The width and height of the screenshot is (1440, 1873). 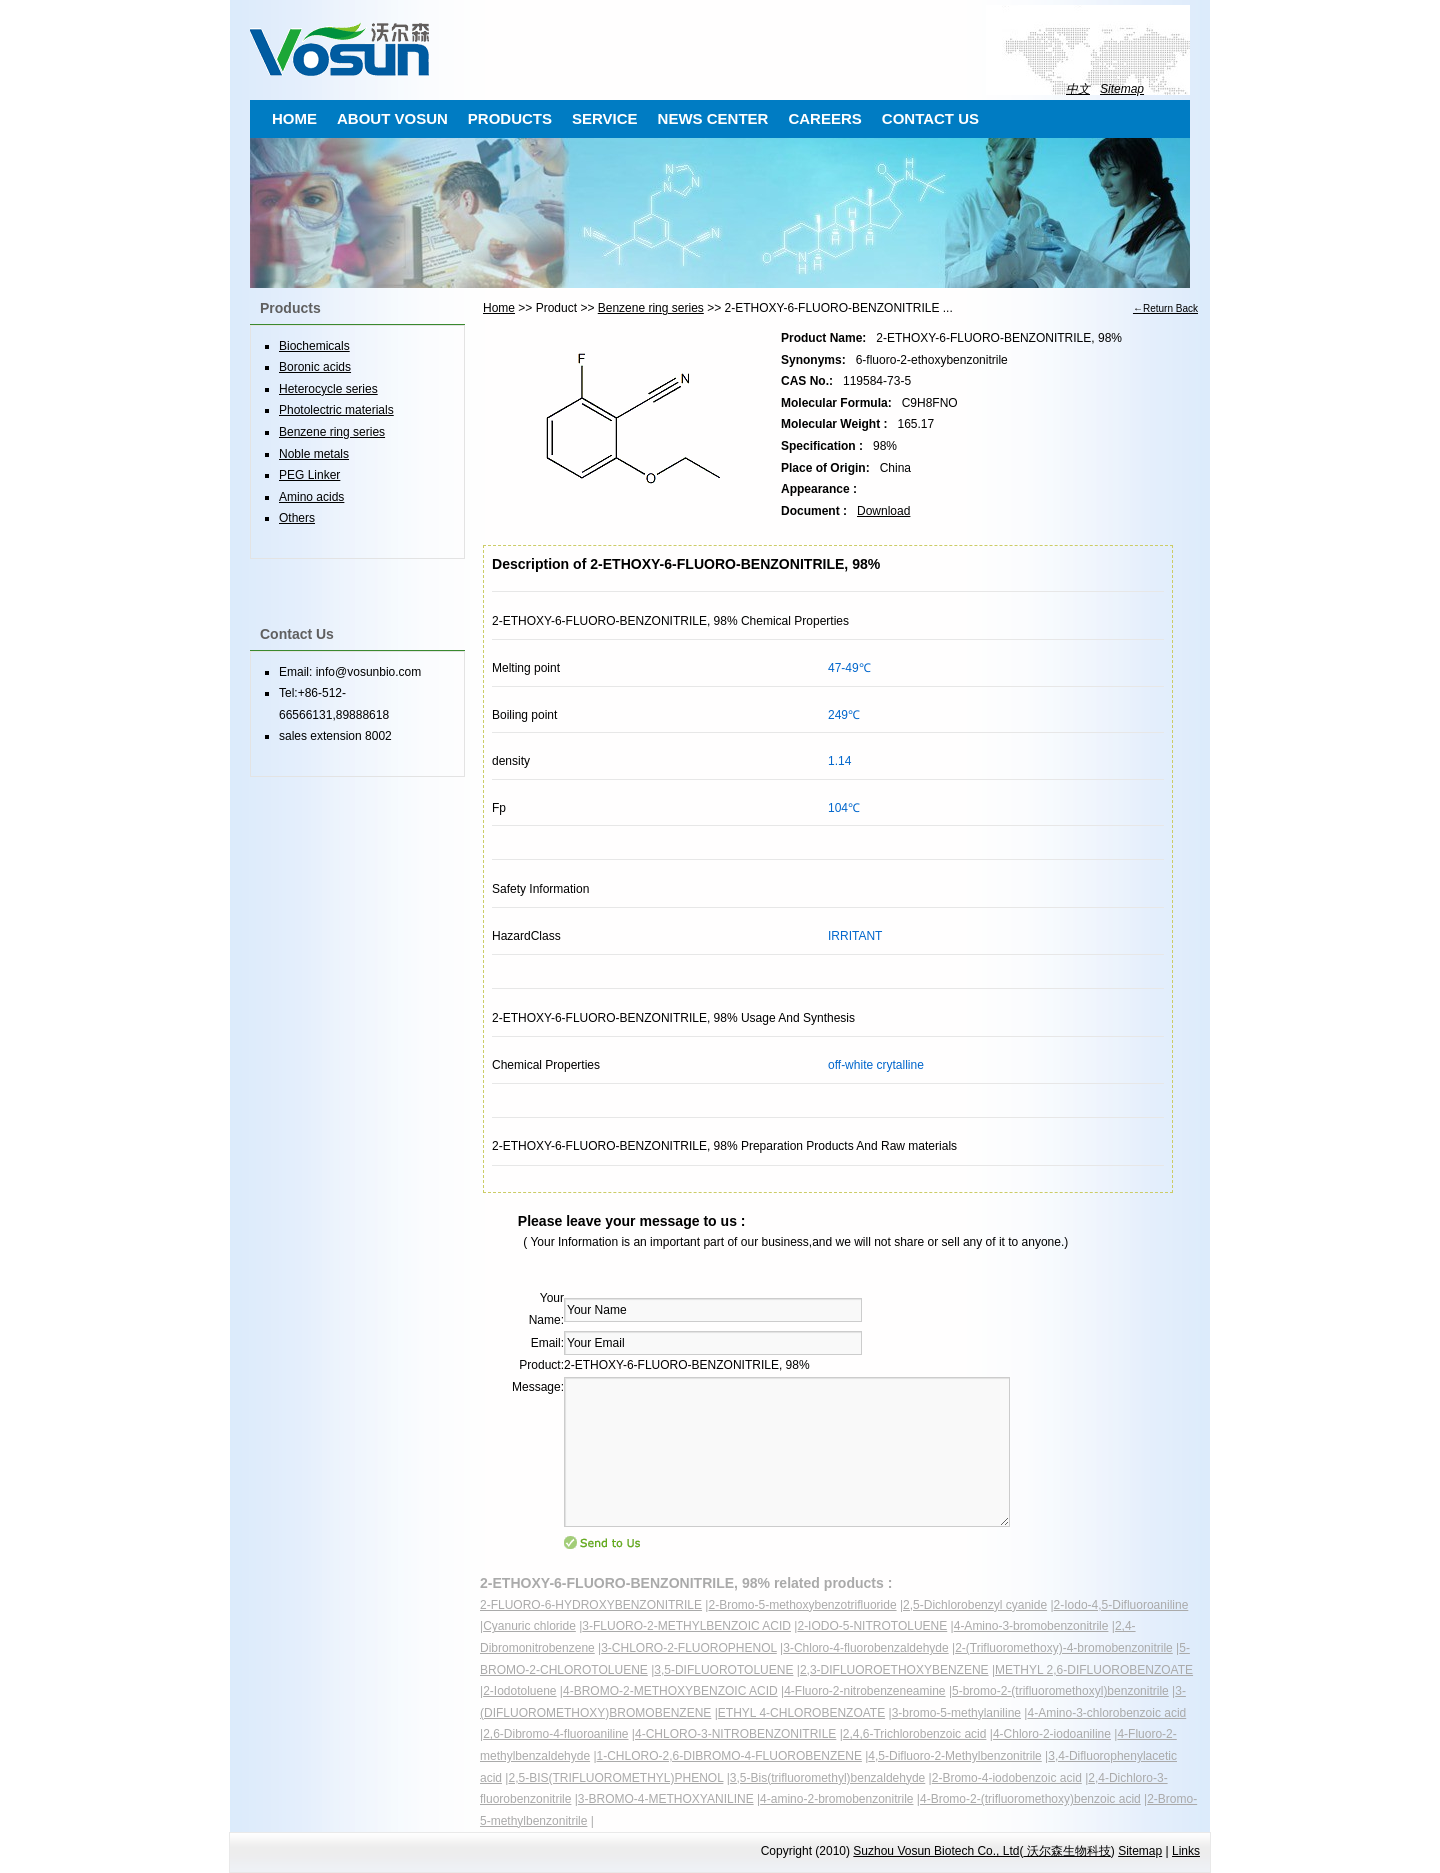 What do you see at coordinates (666, 1799) in the screenshot?
I see `3-BROMO-4-METHOXYANILINE` at bounding box center [666, 1799].